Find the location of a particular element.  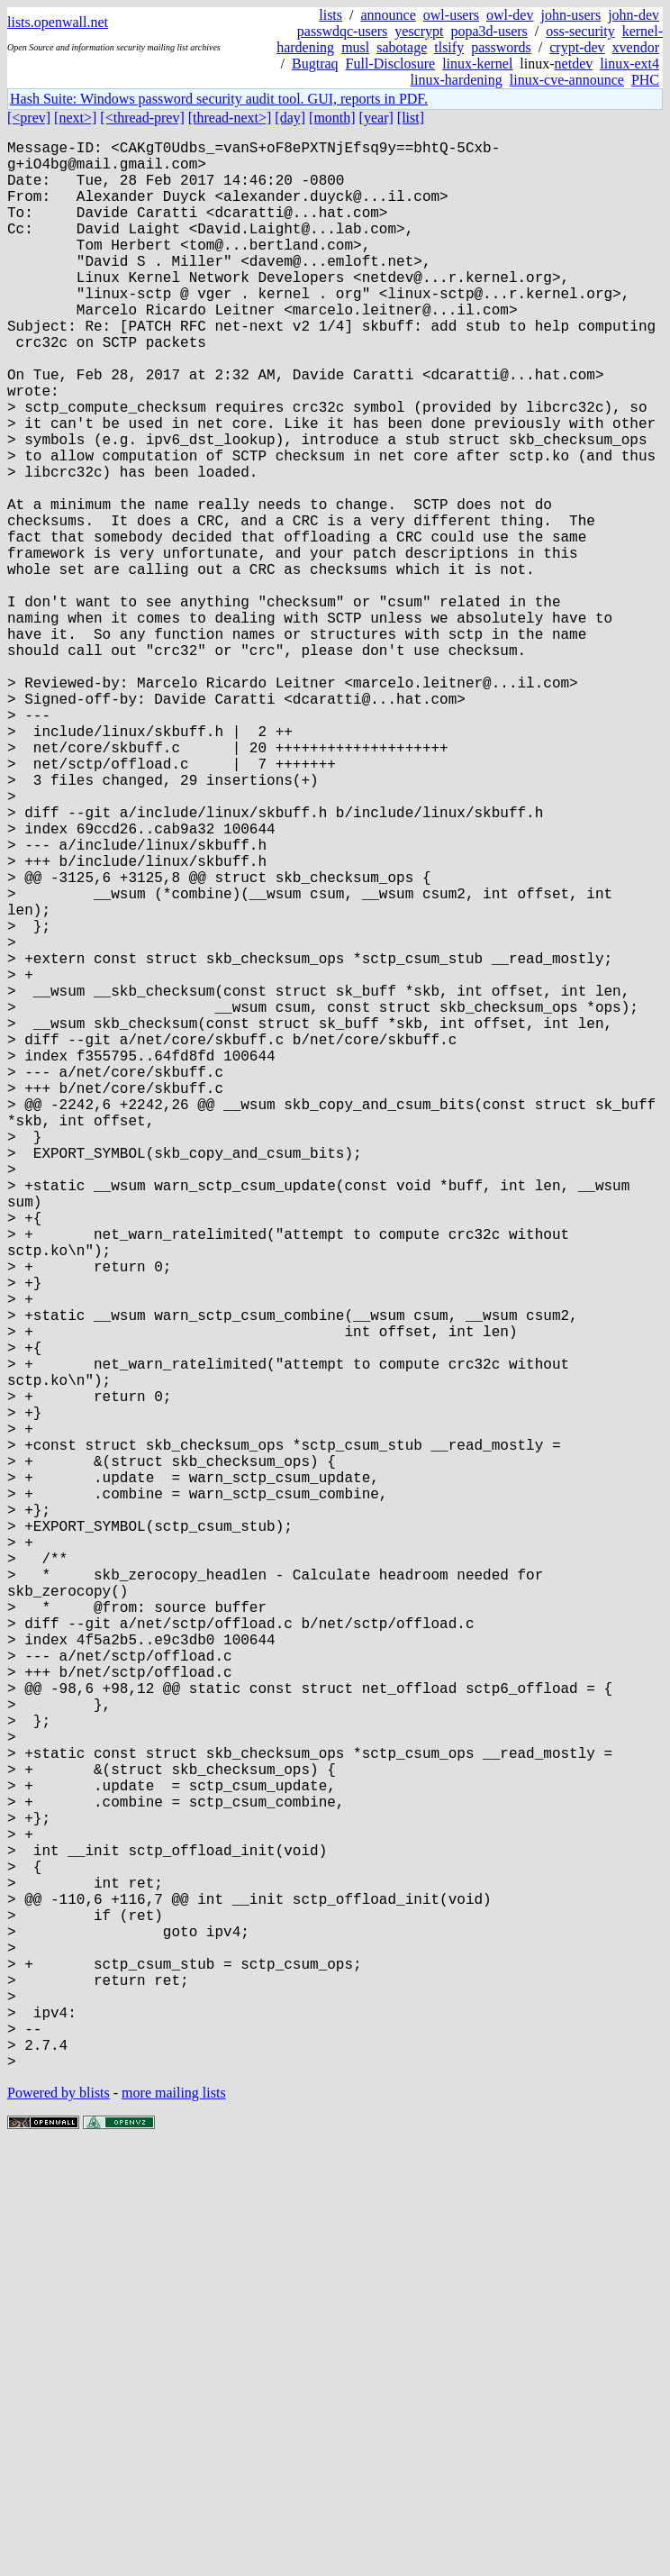

netdev is located at coordinates (574, 63).